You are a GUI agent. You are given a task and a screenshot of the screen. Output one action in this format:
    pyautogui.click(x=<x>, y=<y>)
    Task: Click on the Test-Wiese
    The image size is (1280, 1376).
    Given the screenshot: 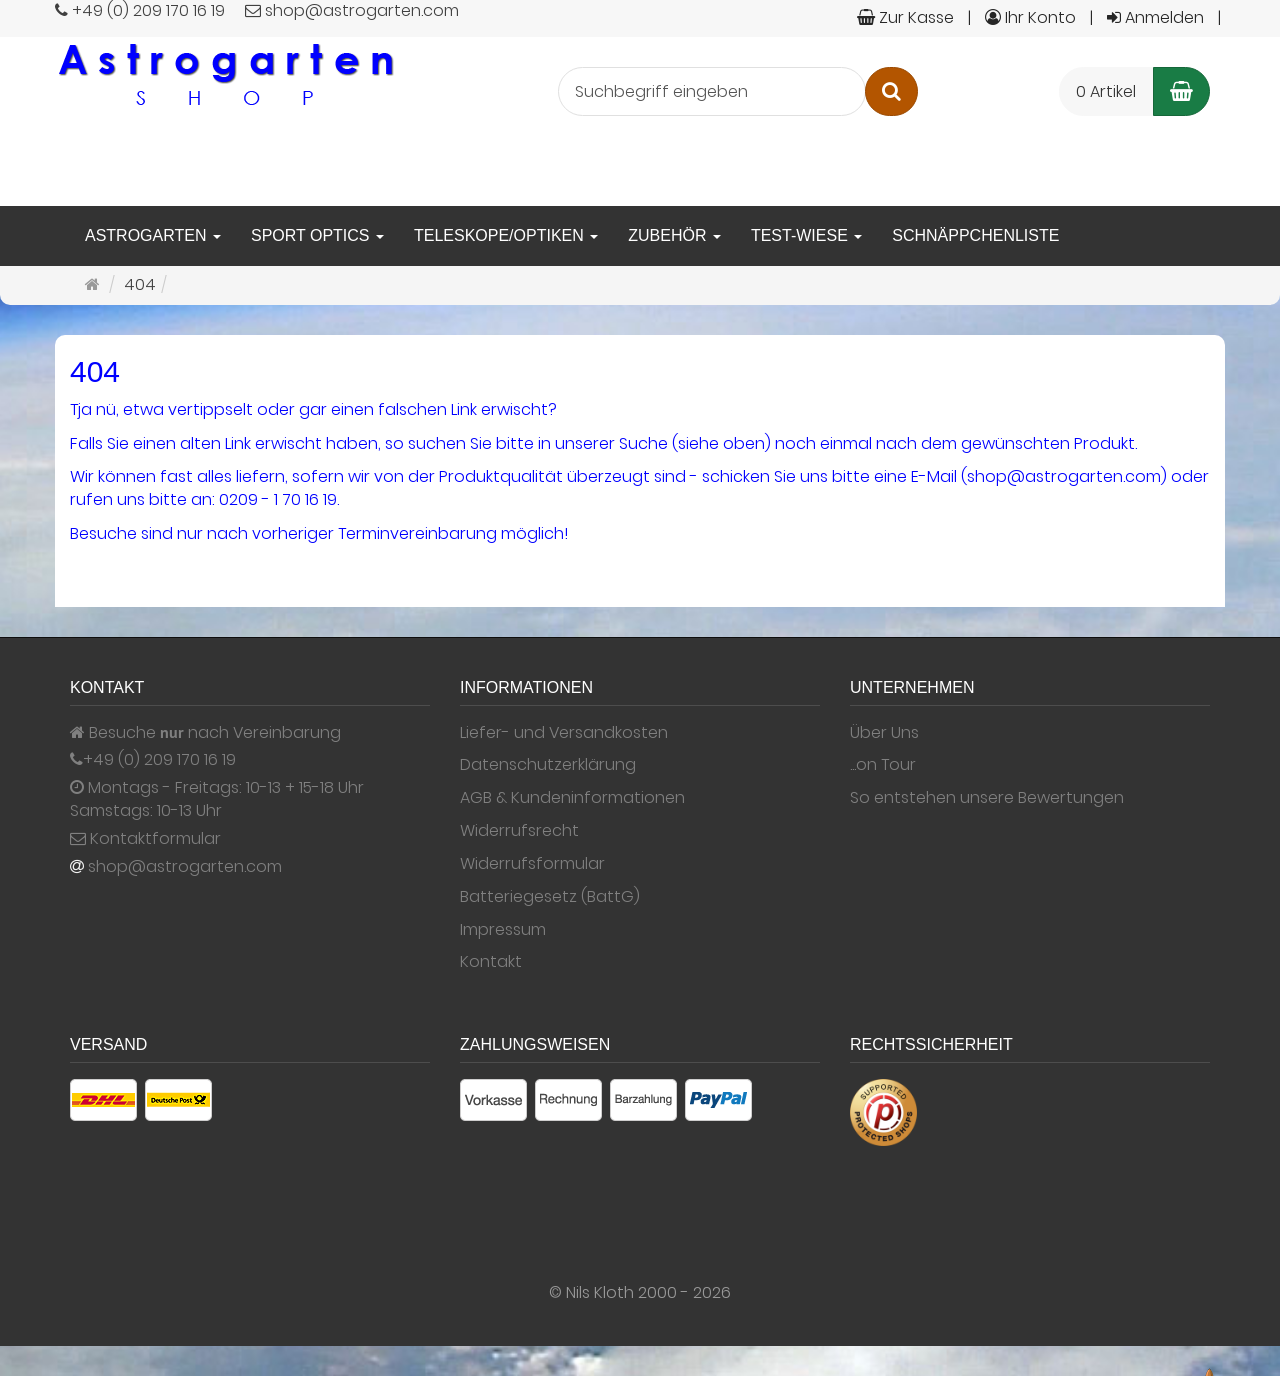 What is the action you would take?
    pyautogui.click(x=806, y=235)
    